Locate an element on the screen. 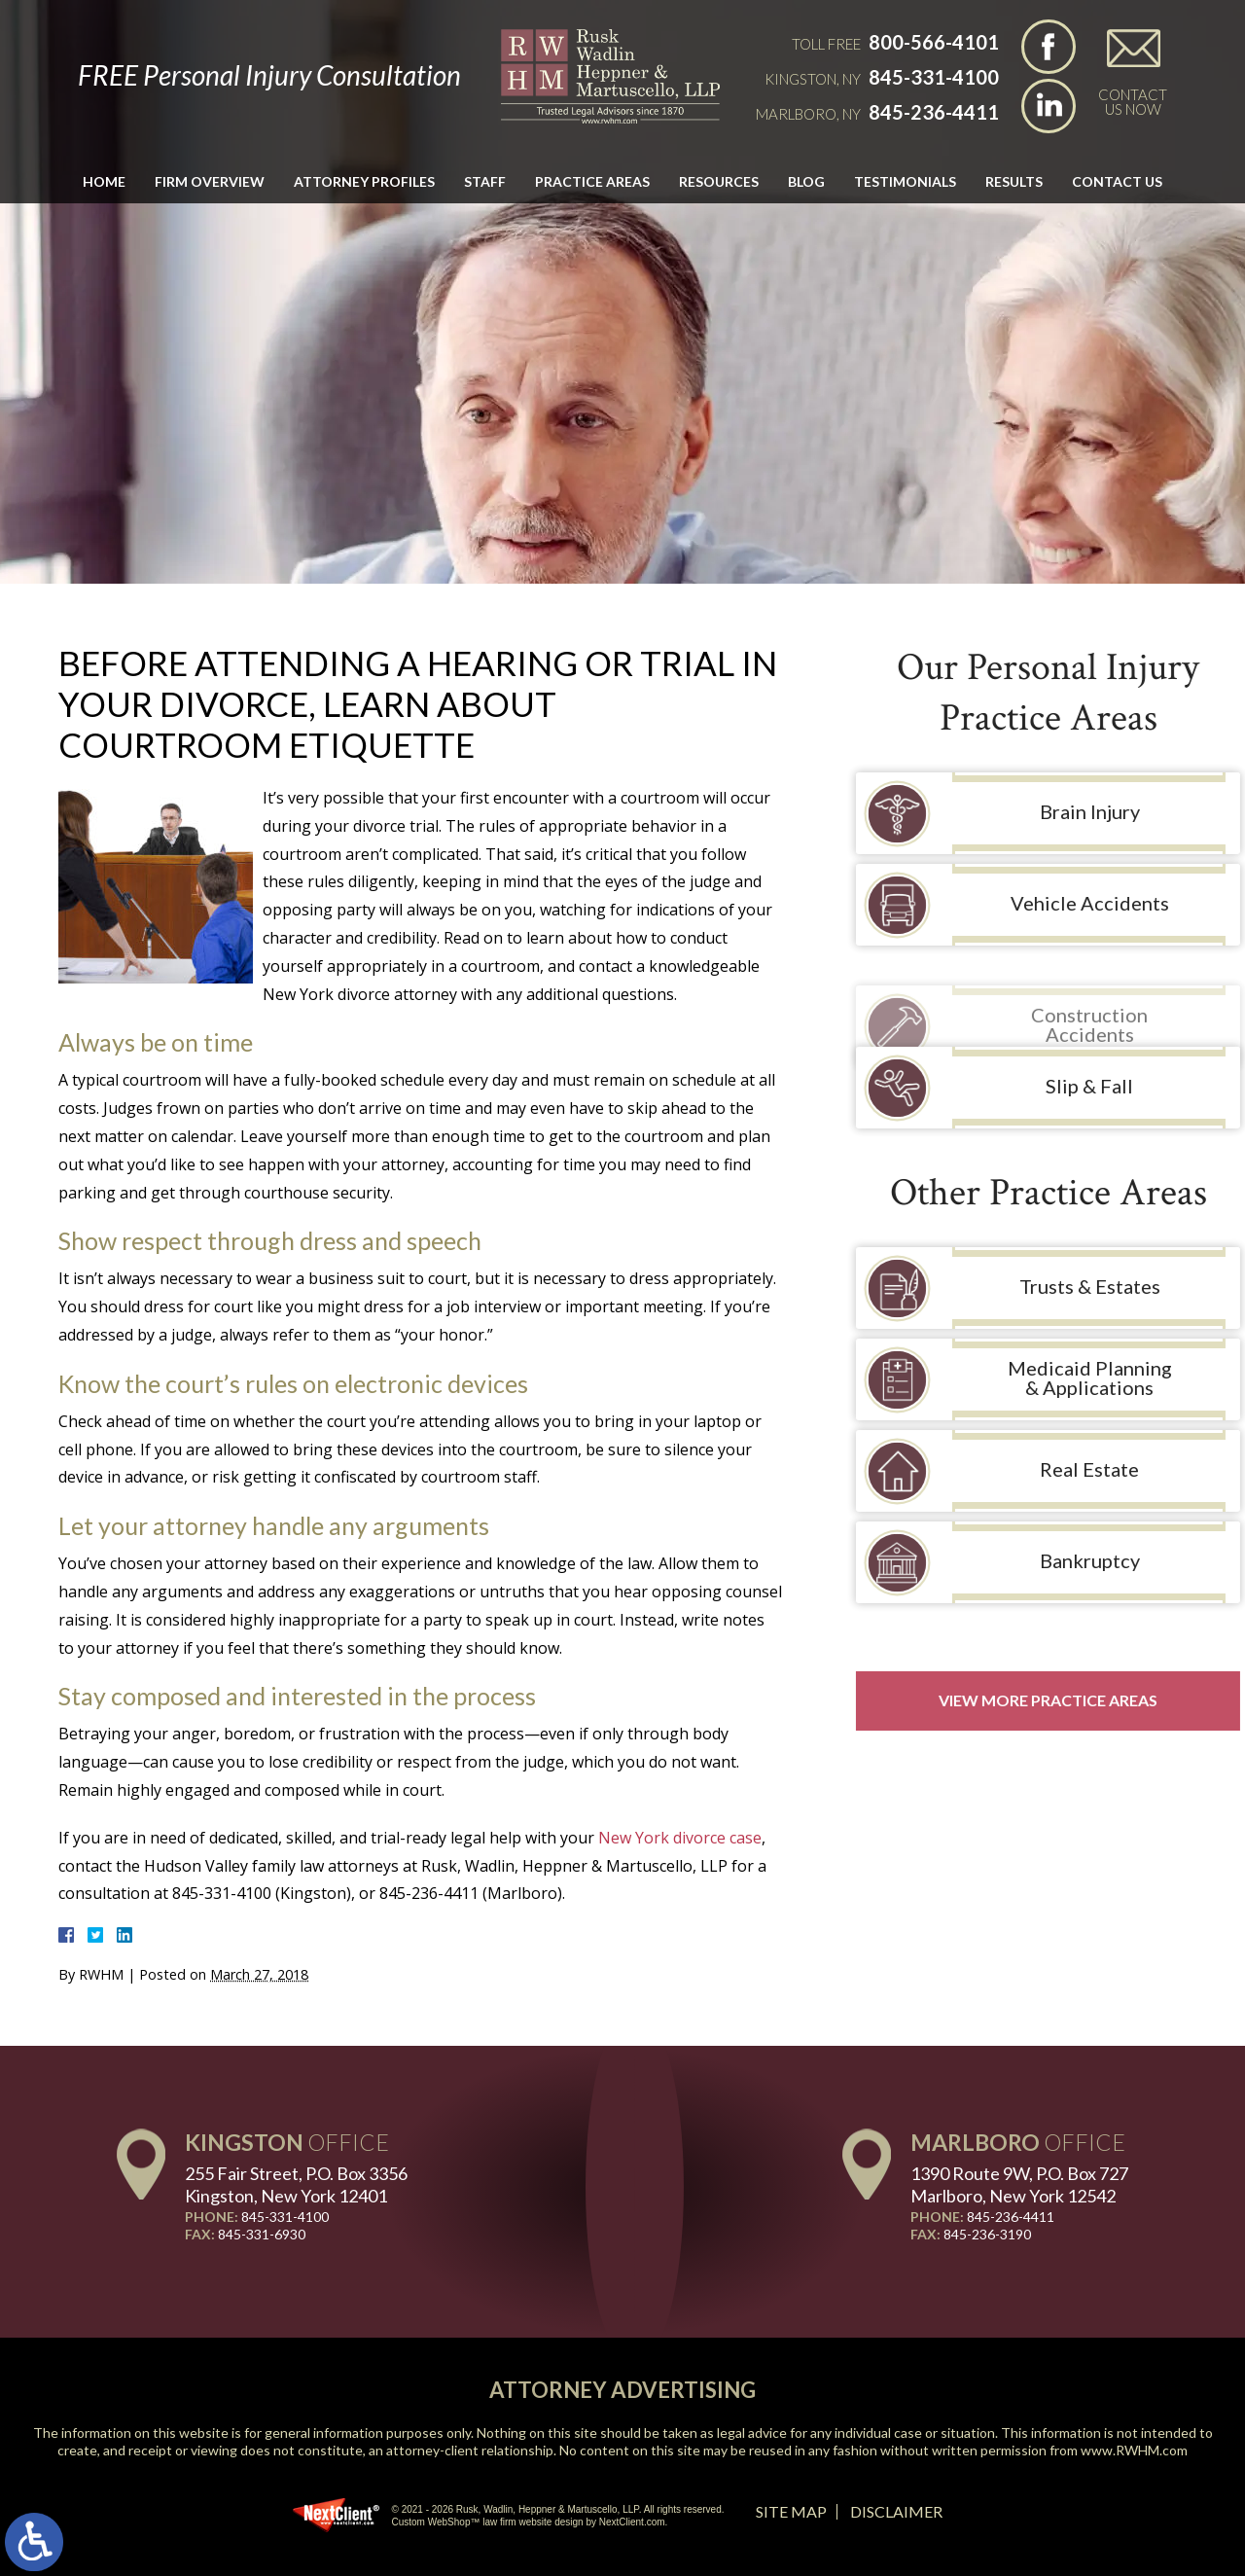 The height and width of the screenshot is (2576, 1245). Testimonials is located at coordinates (905, 181).